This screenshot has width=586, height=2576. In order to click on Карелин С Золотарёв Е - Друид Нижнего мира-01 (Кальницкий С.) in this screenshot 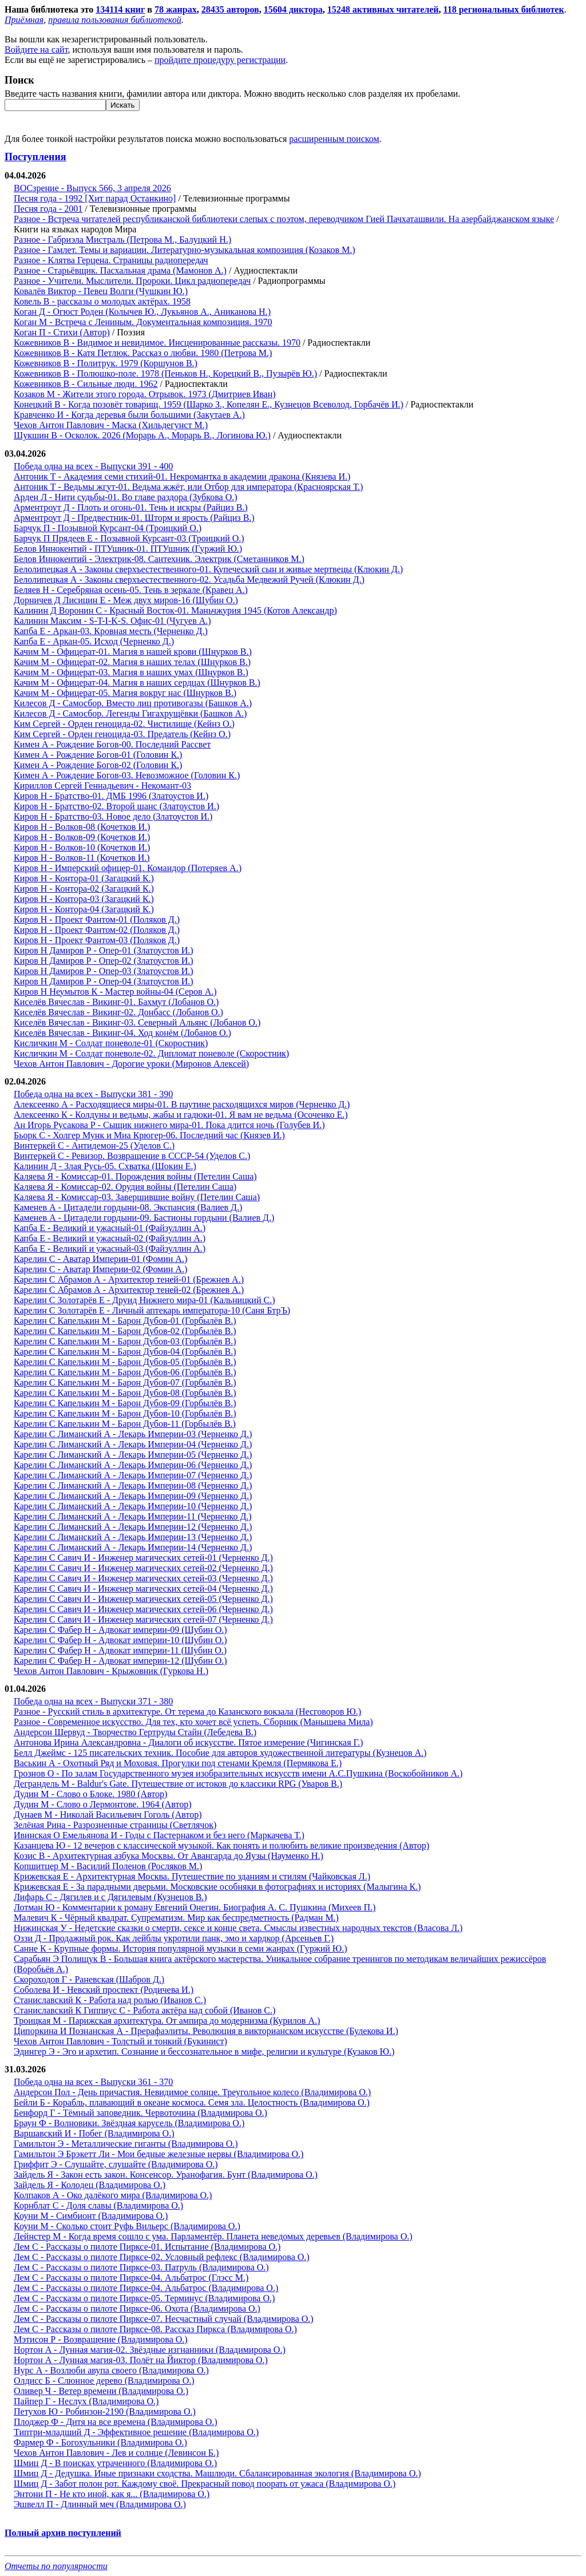, I will do `click(144, 1300)`.